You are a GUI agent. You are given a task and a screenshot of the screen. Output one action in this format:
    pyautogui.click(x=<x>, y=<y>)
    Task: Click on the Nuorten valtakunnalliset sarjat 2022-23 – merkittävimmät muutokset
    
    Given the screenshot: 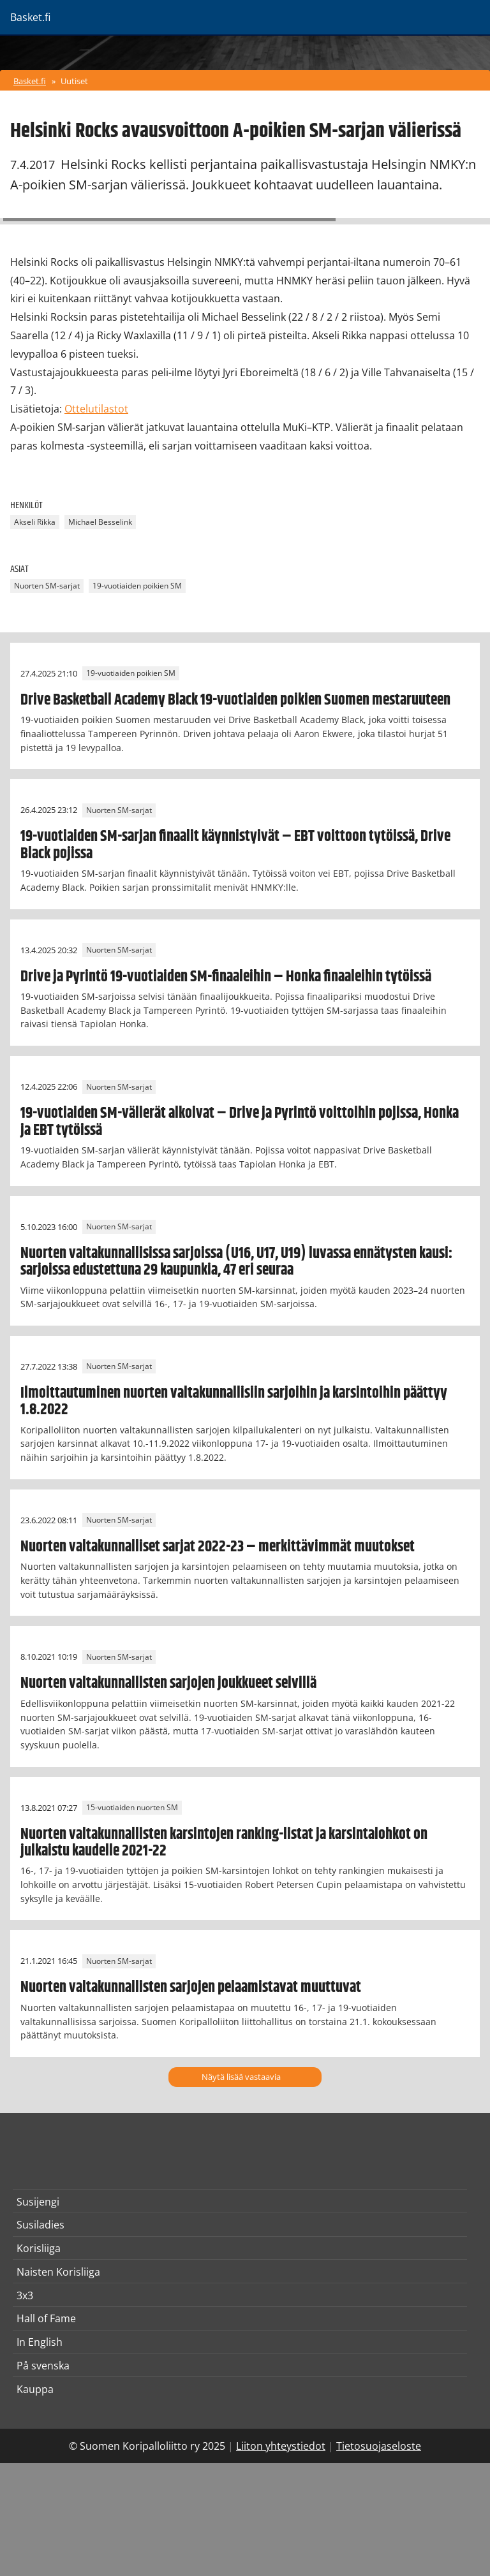 What is the action you would take?
    pyautogui.click(x=217, y=1546)
    